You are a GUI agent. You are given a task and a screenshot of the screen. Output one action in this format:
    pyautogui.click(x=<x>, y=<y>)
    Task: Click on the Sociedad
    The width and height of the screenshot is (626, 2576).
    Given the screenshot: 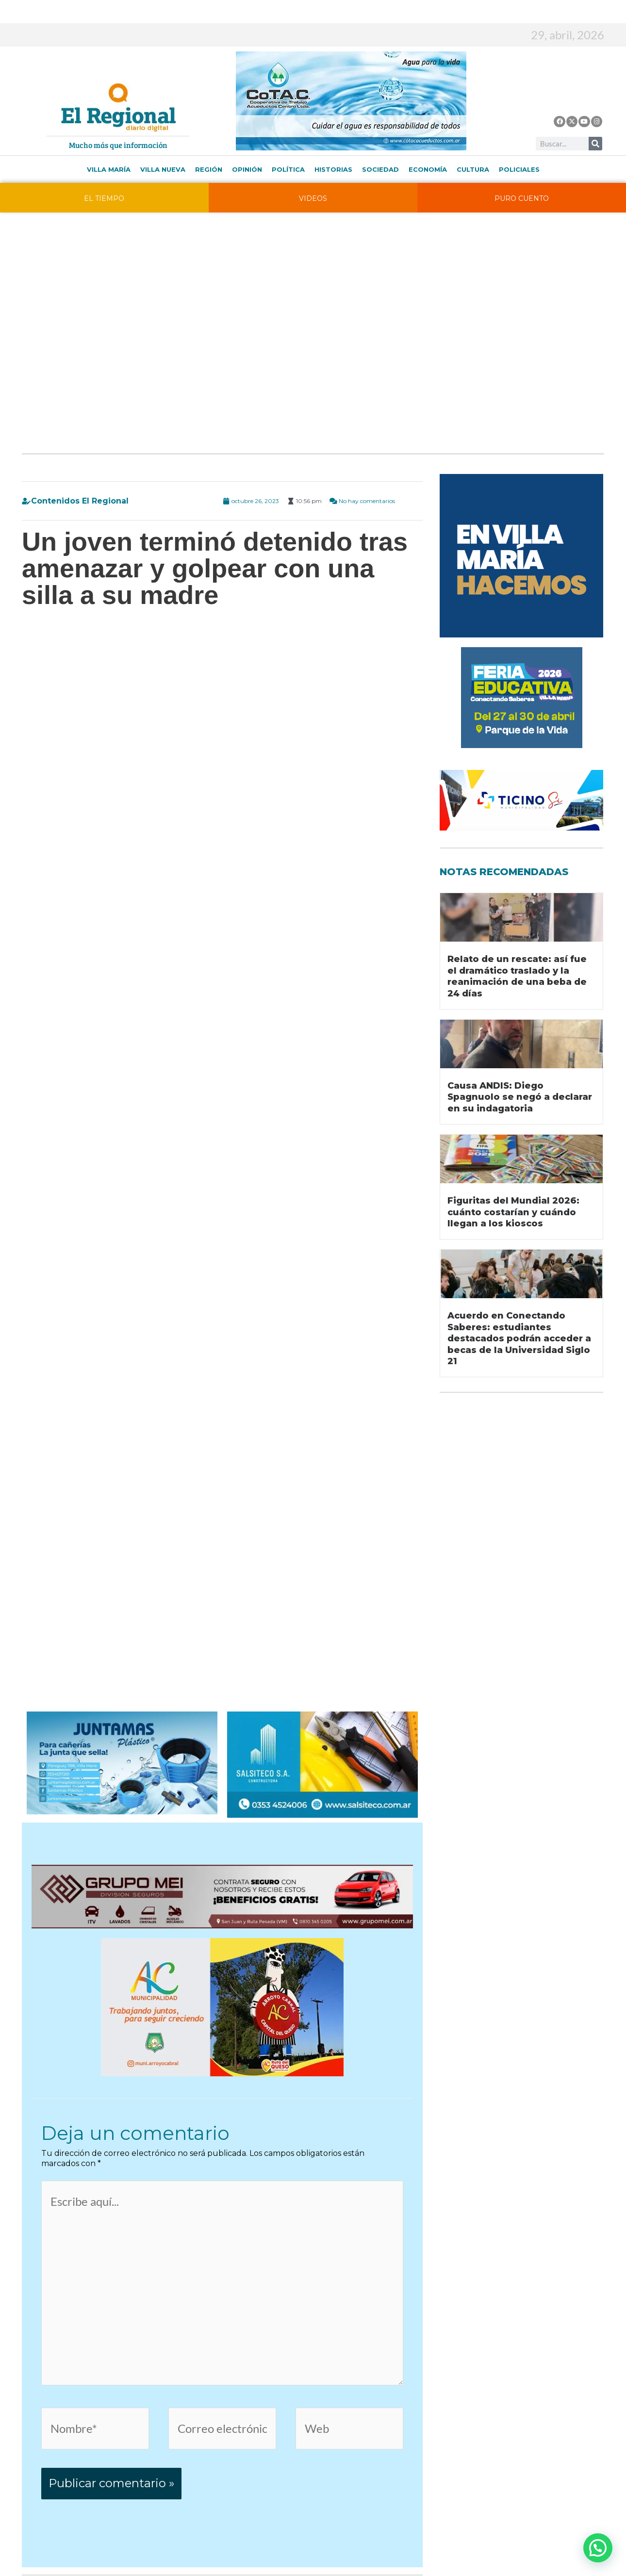 What is the action you would take?
    pyautogui.click(x=380, y=169)
    